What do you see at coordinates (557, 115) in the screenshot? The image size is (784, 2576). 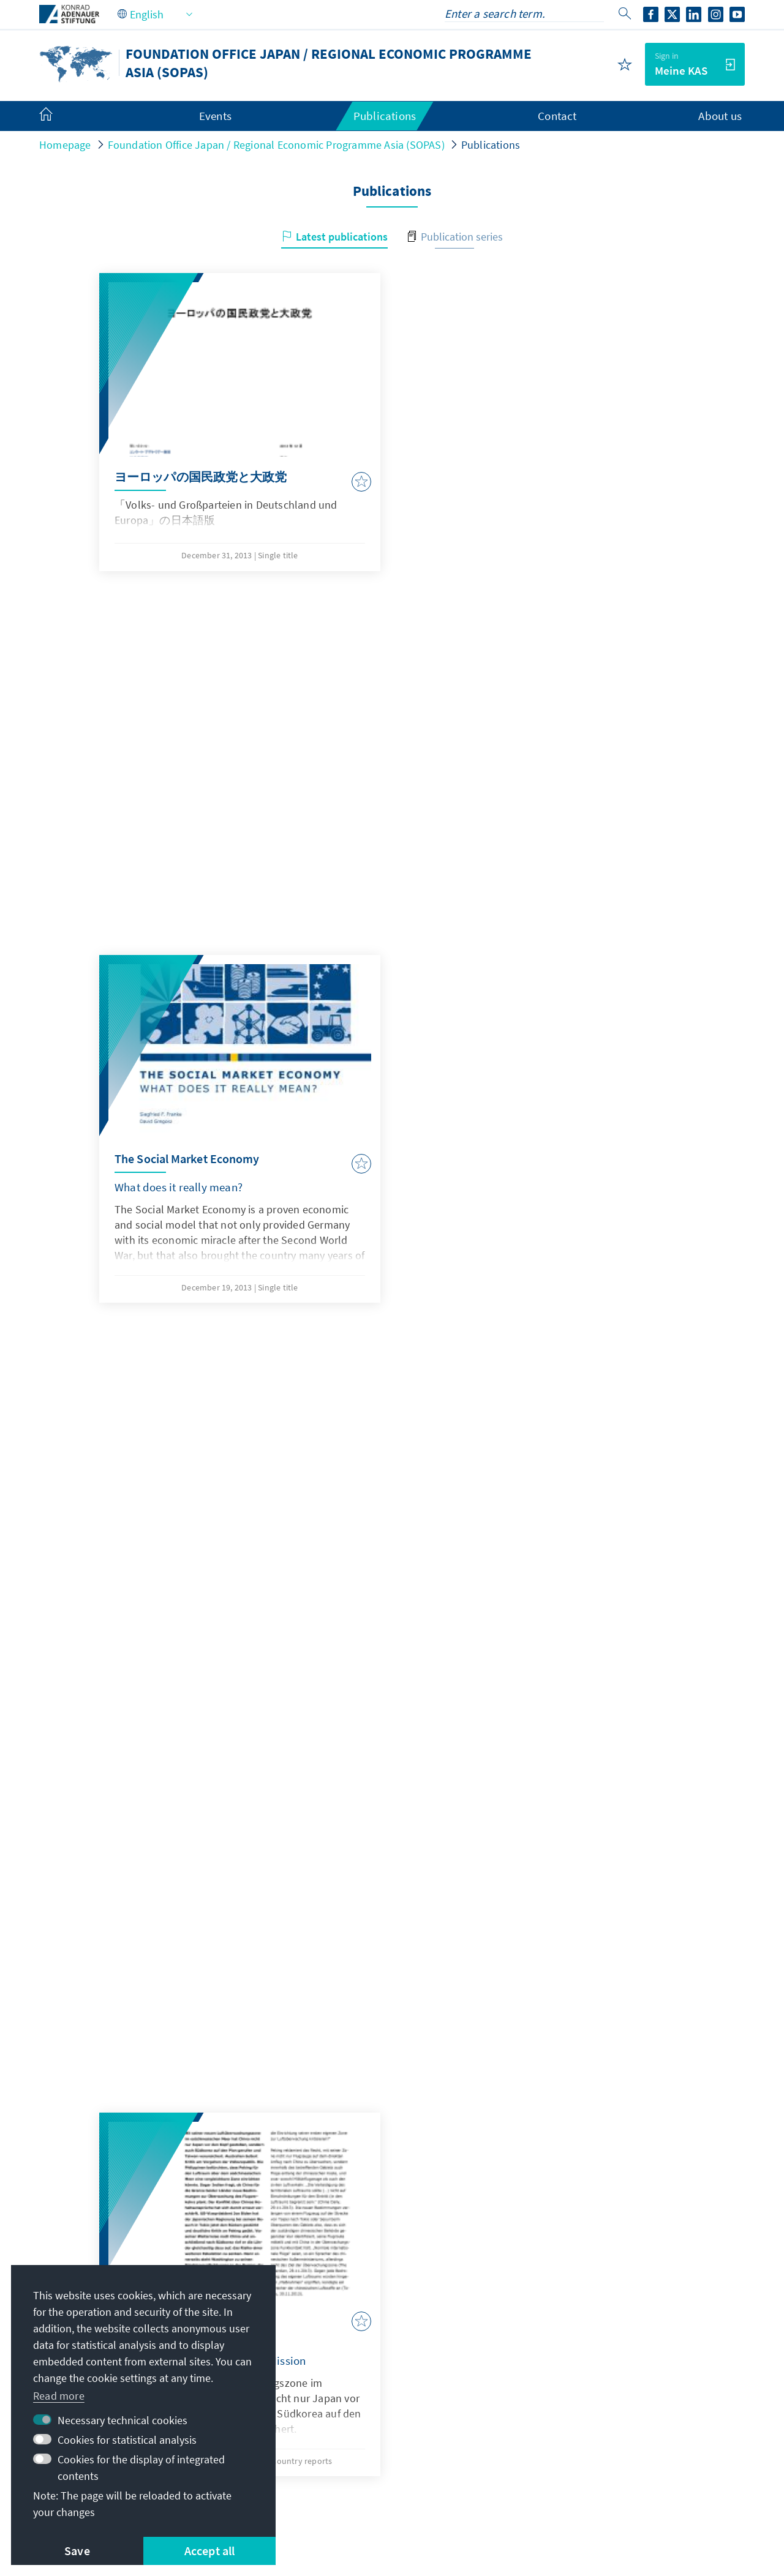 I see `Contact [menuitem]` at bounding box center [557, 115].